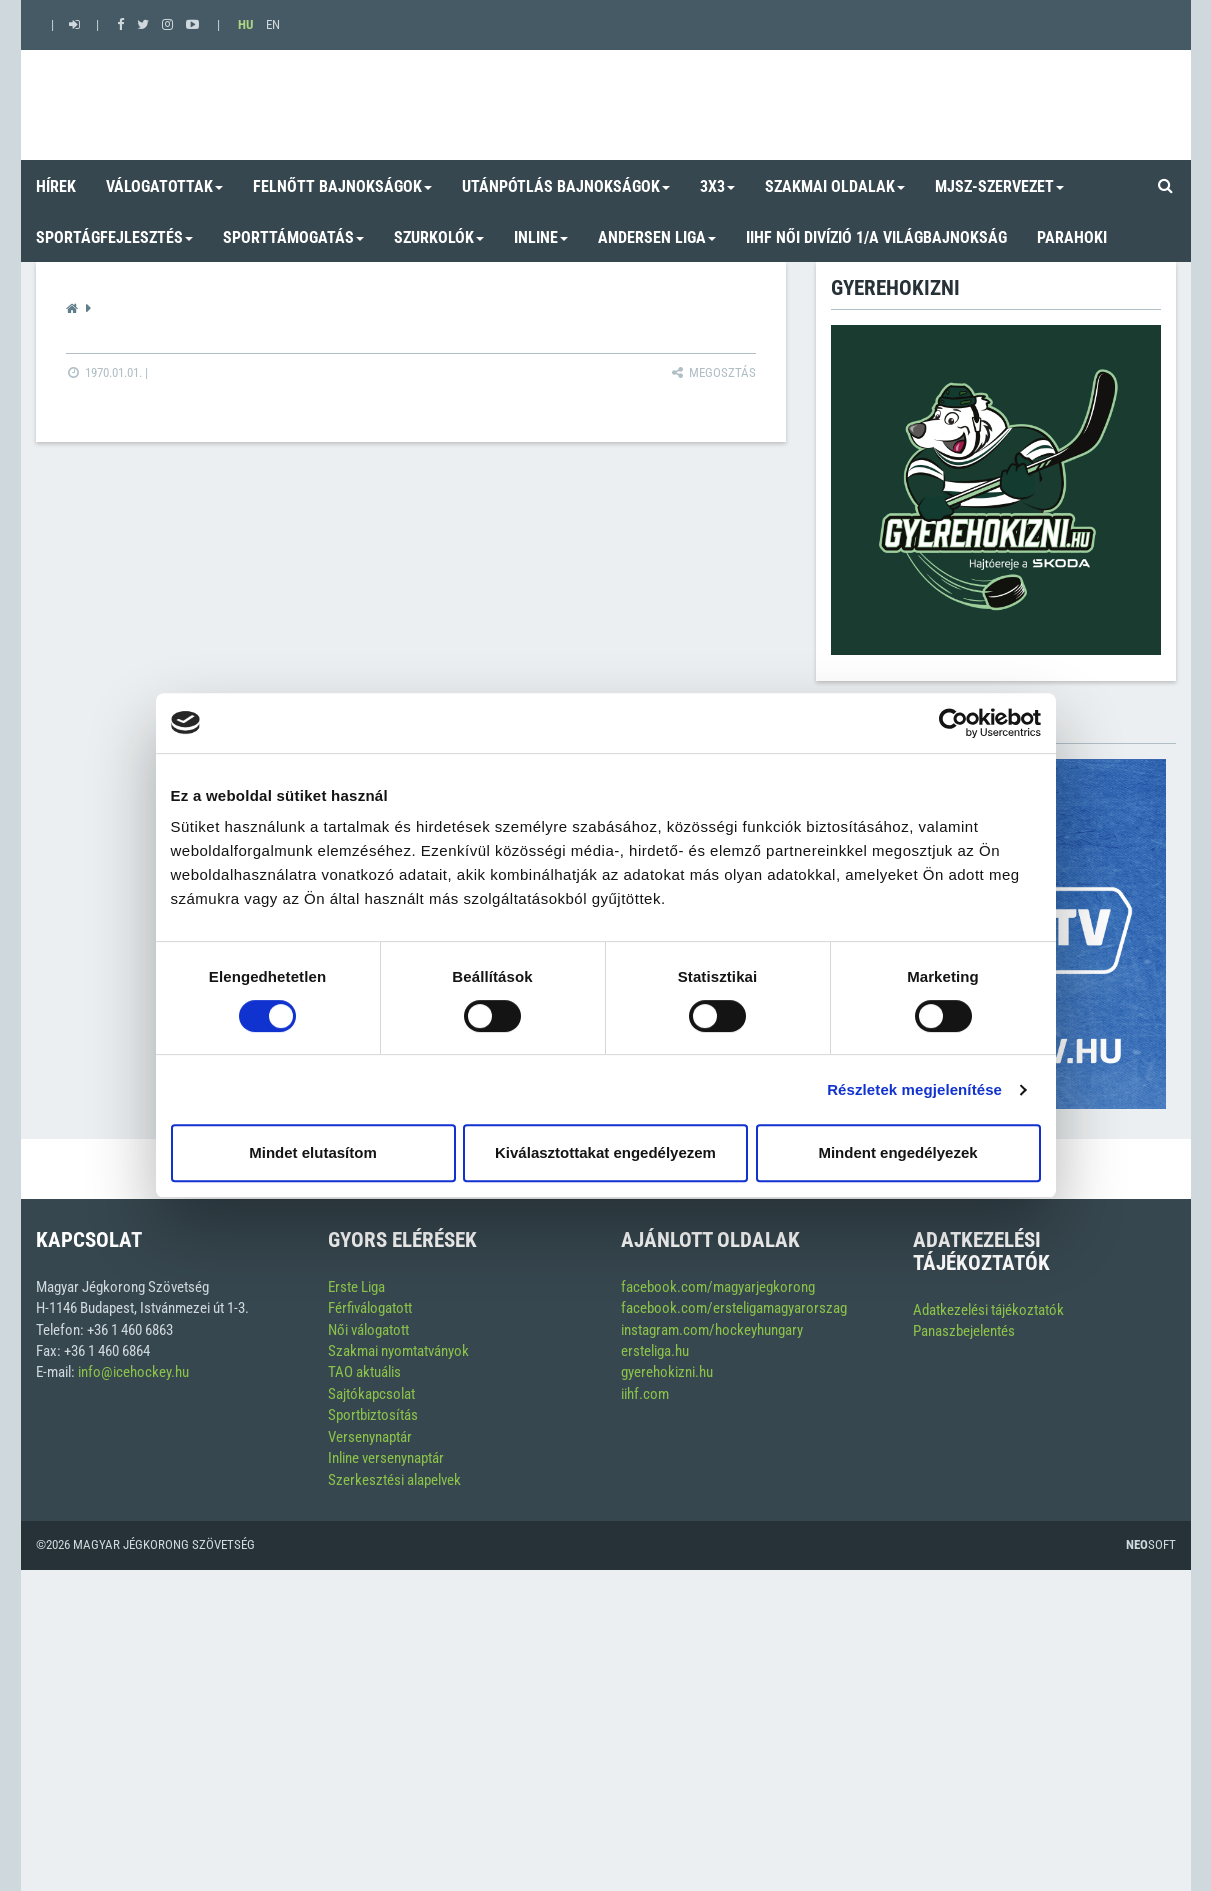  What do you see at coordinates (364, 1372) in the screenshot?
I see `TAO aktuális` at bounding box center [364, 1372].